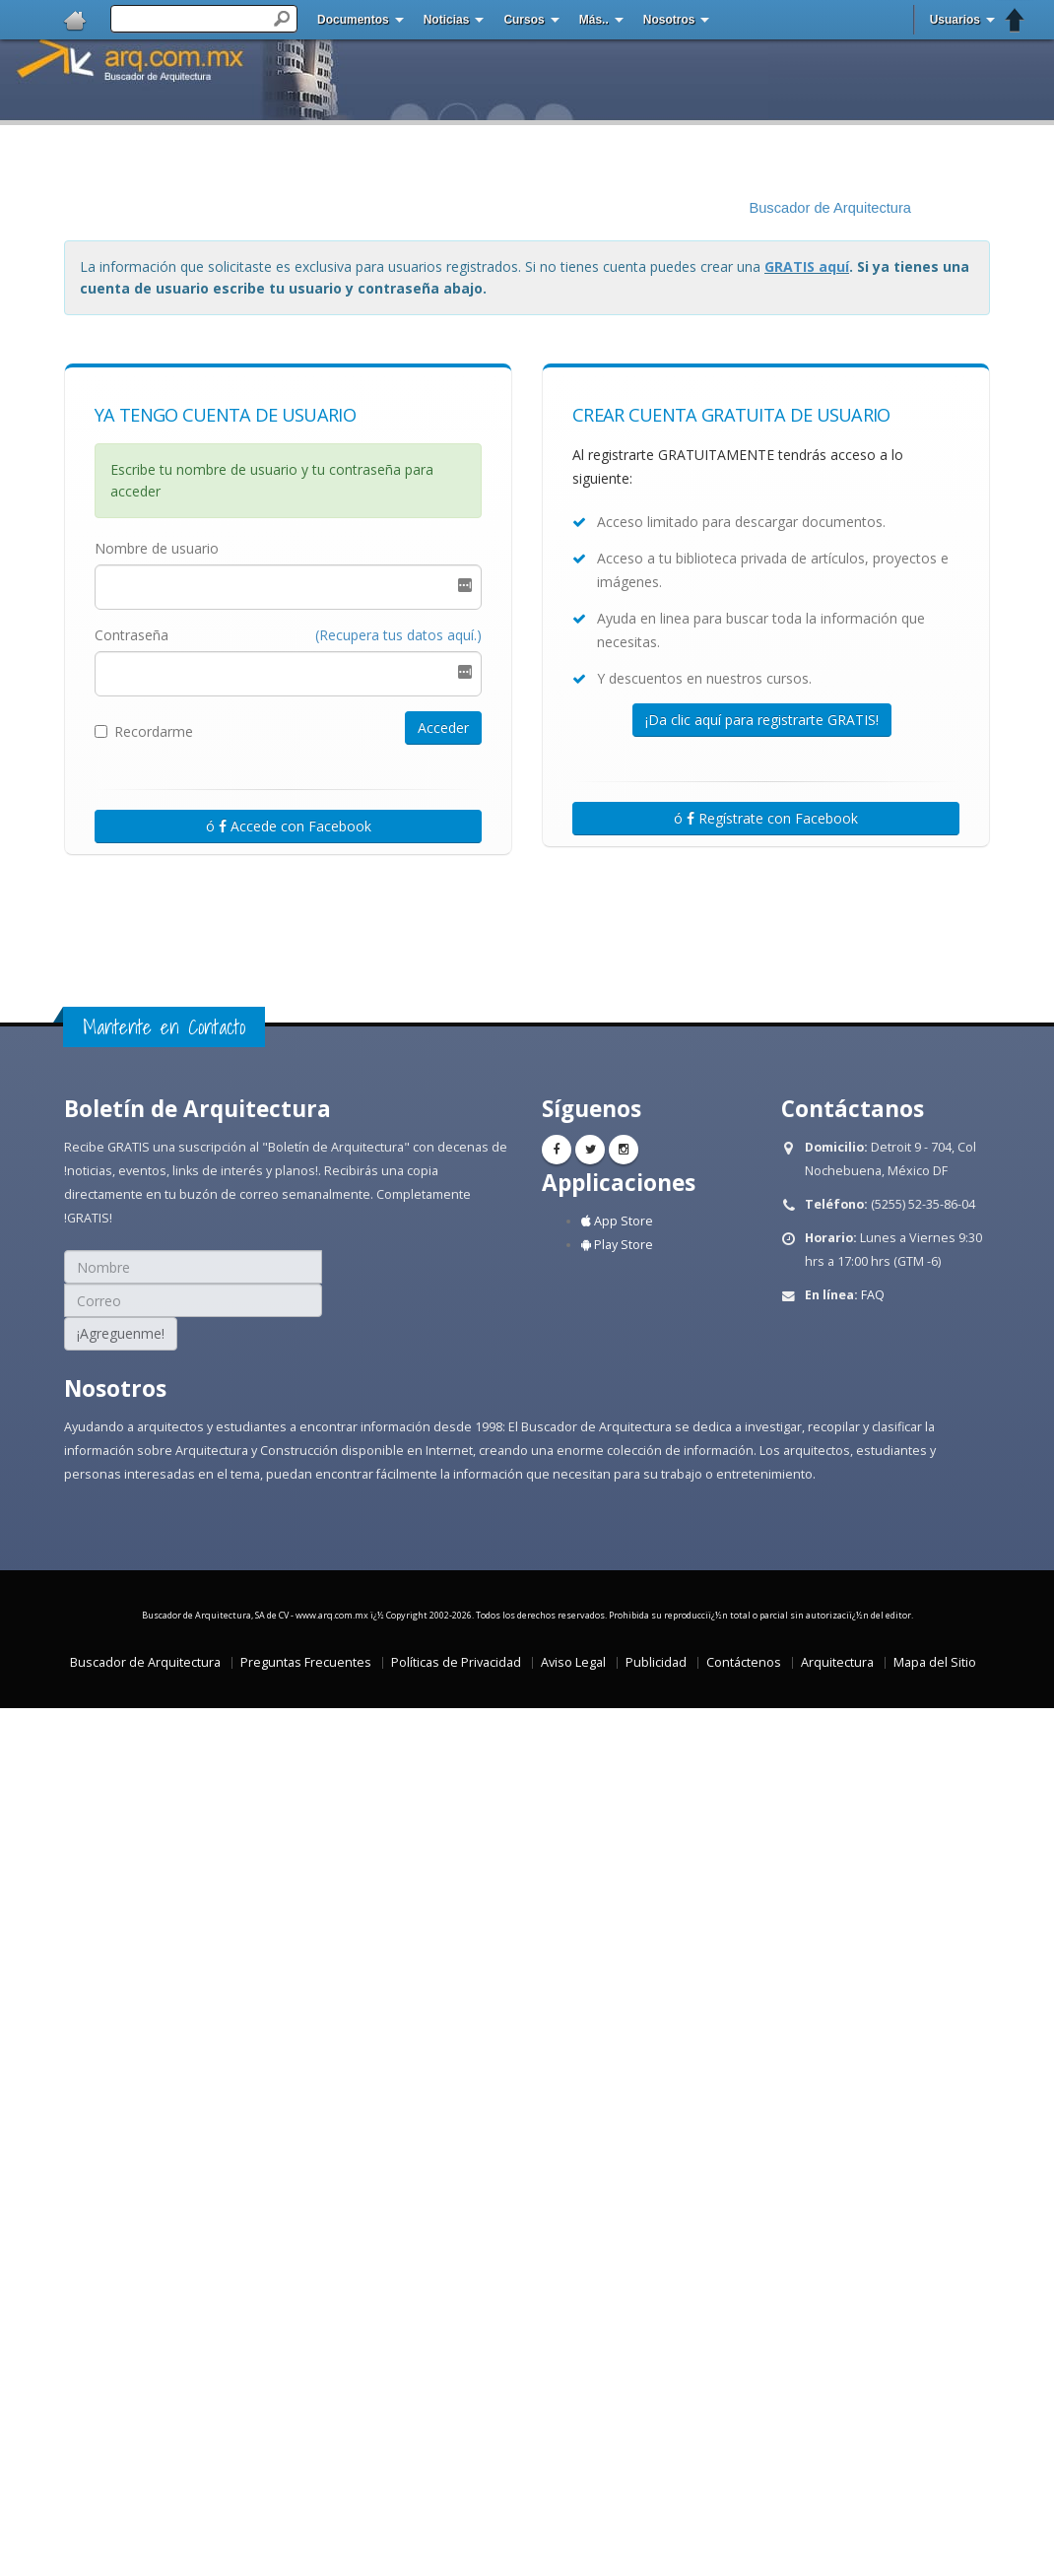 This screenshot has height=2576, width=1054. What do you see at coordinates (305, 1662) in the screenshot?
I see `Preguntas Frecuentes` at bounding box center [305, 1662].